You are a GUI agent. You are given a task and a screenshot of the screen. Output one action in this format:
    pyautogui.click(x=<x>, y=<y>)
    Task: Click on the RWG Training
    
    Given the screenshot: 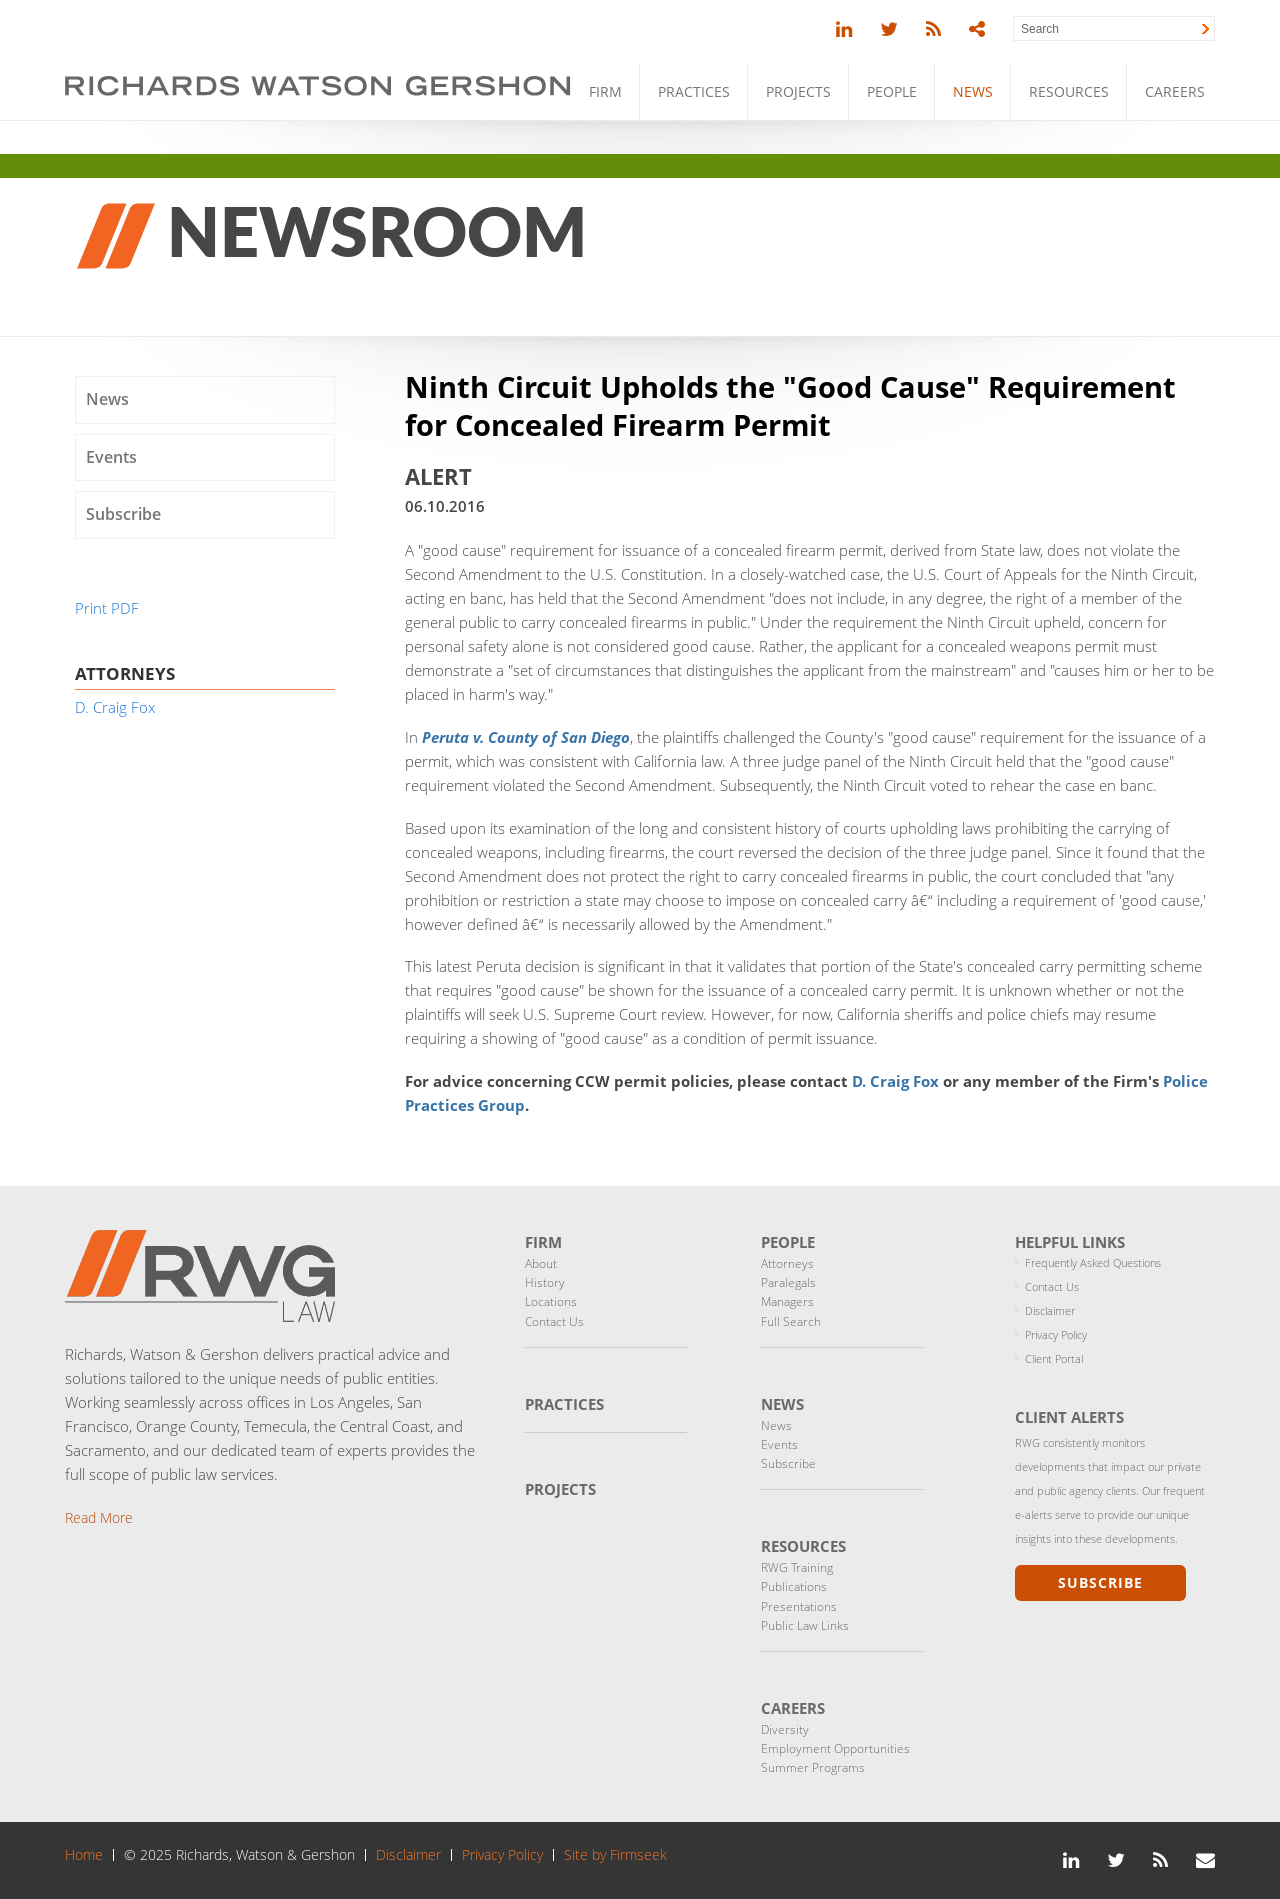 What is the action you would take?
    pyautogui.click(x=797, y=1567)
    